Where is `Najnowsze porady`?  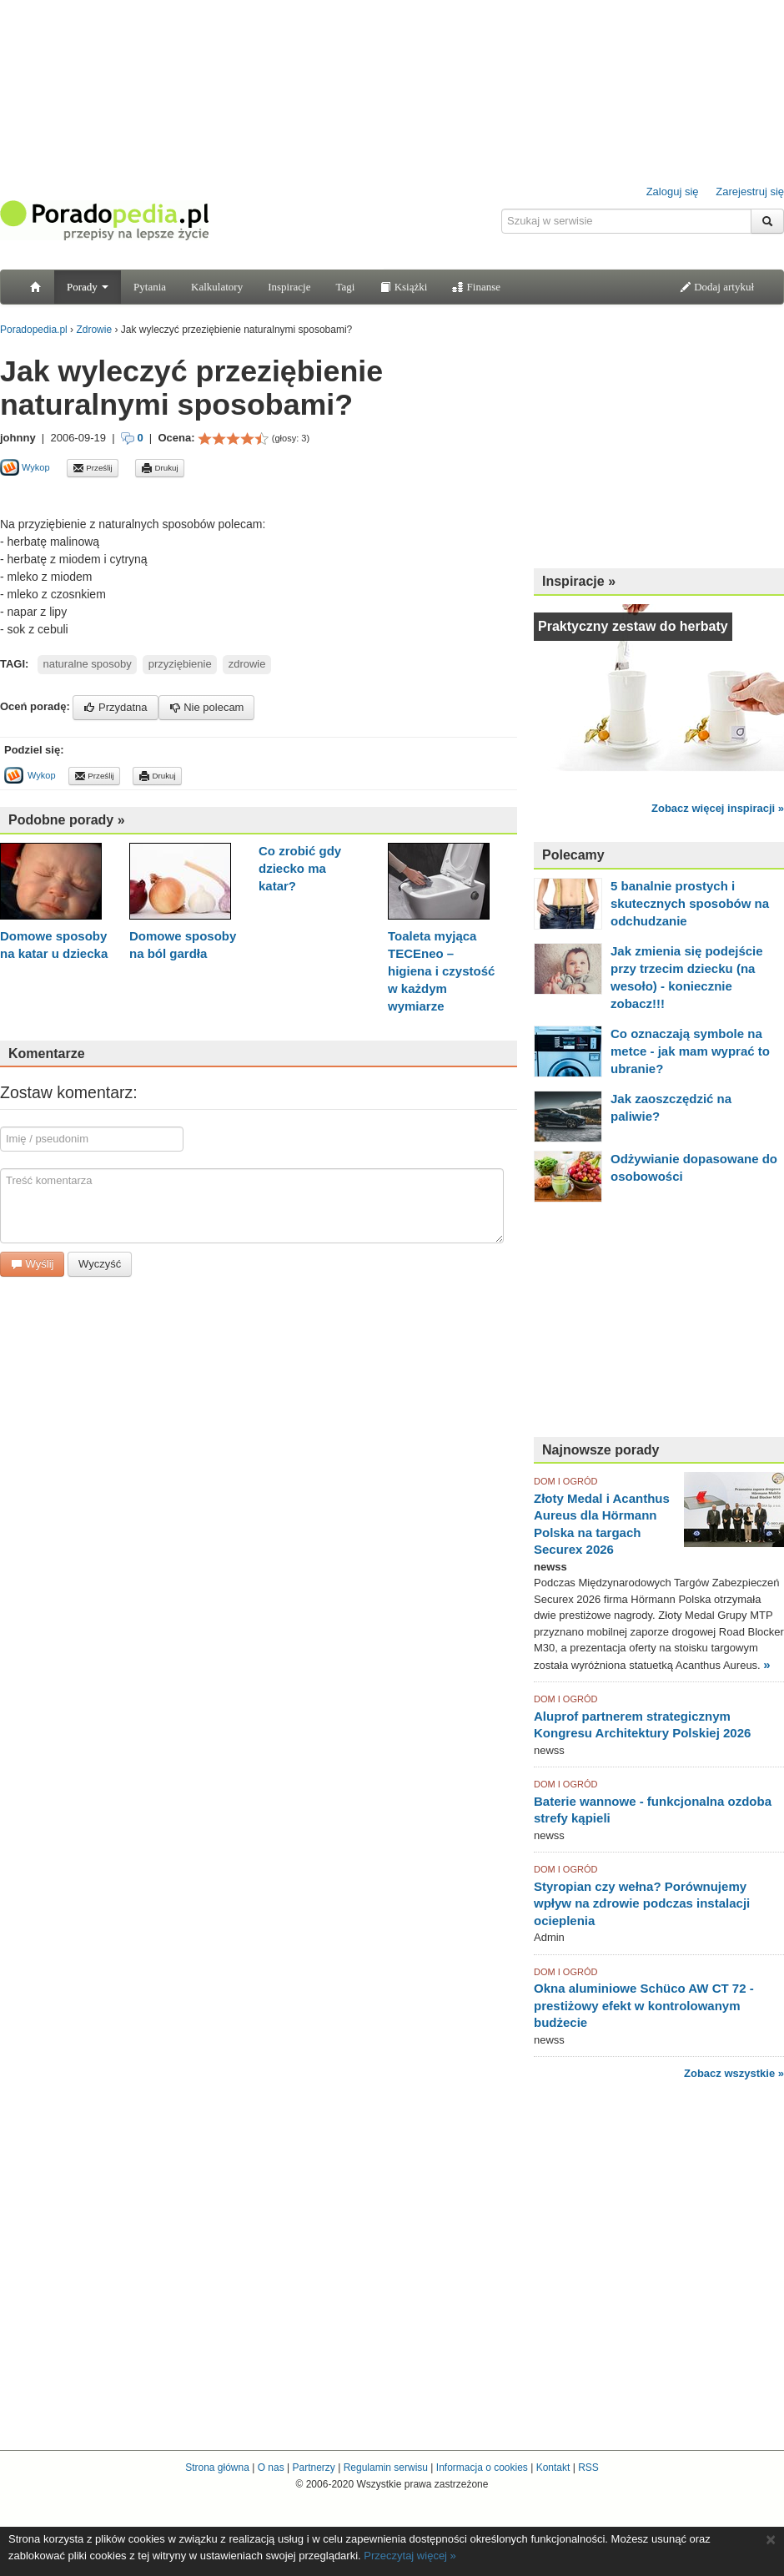 Najnowsze porady is located at coordinates (600, 1450).